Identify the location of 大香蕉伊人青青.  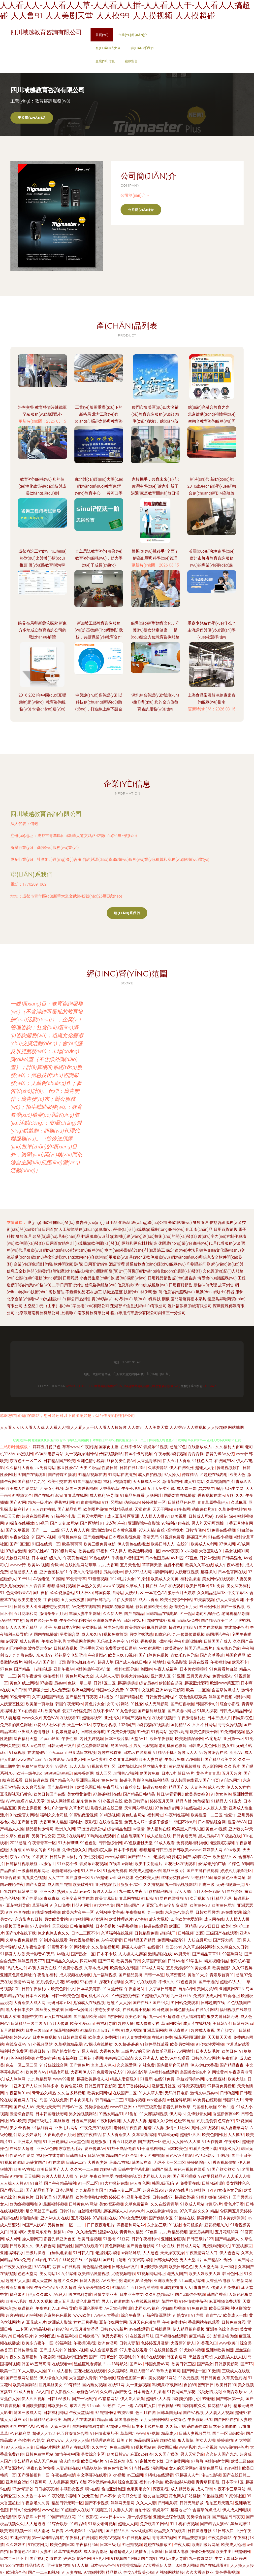
(83, 2377).